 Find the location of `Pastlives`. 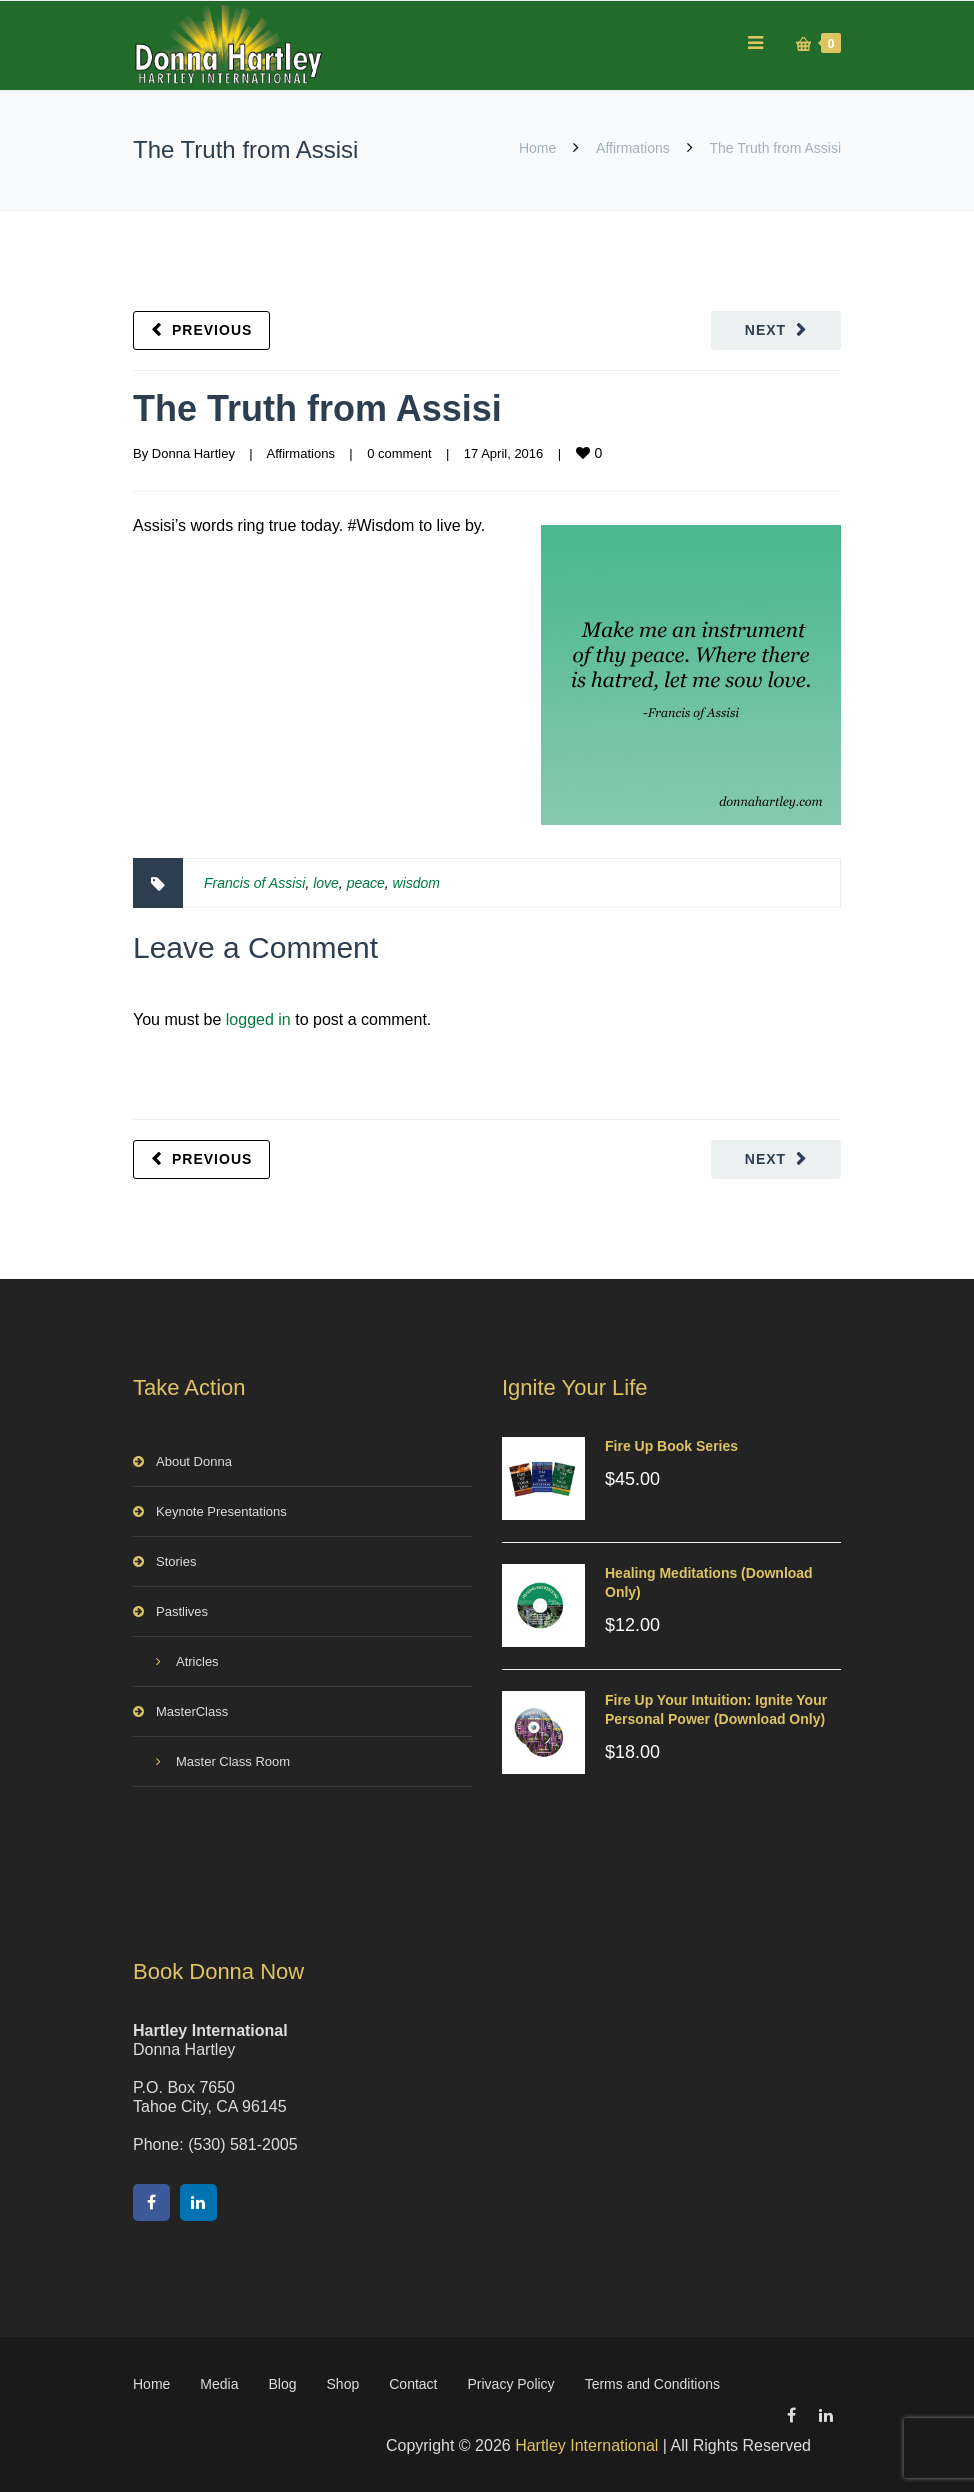

Pastlives is located at coordinates (182, 1611).